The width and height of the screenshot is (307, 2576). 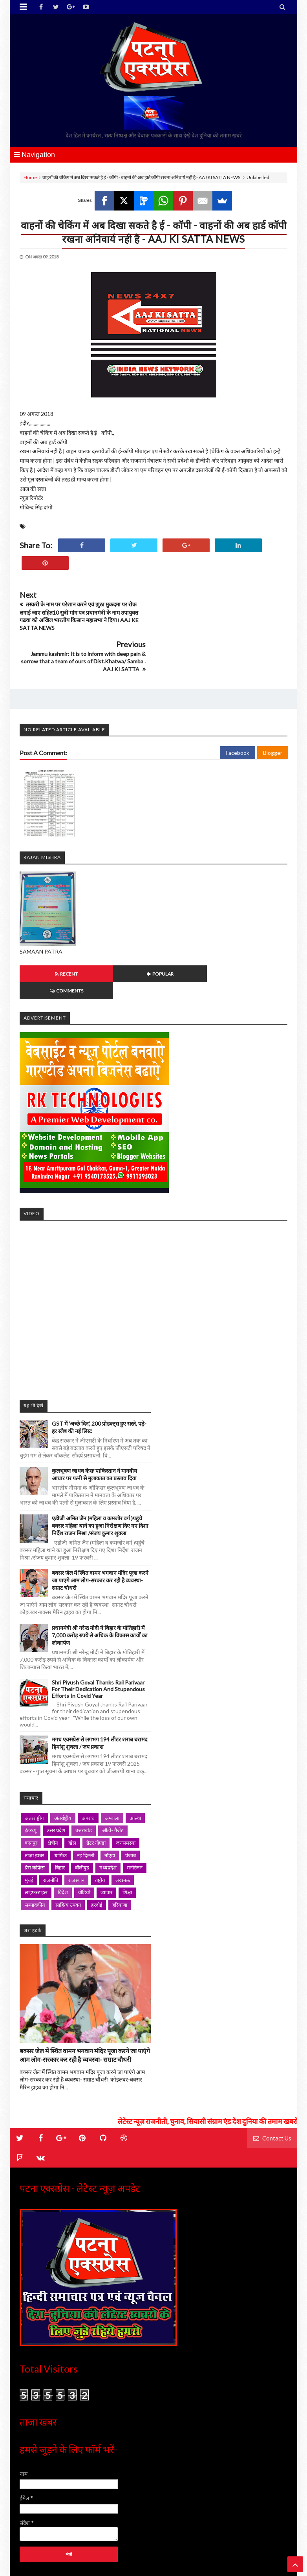 What do you see at coordinates (135, 1809) in the screenshot?
I see `मनोरंजन` at bounding box center [135, 1809].